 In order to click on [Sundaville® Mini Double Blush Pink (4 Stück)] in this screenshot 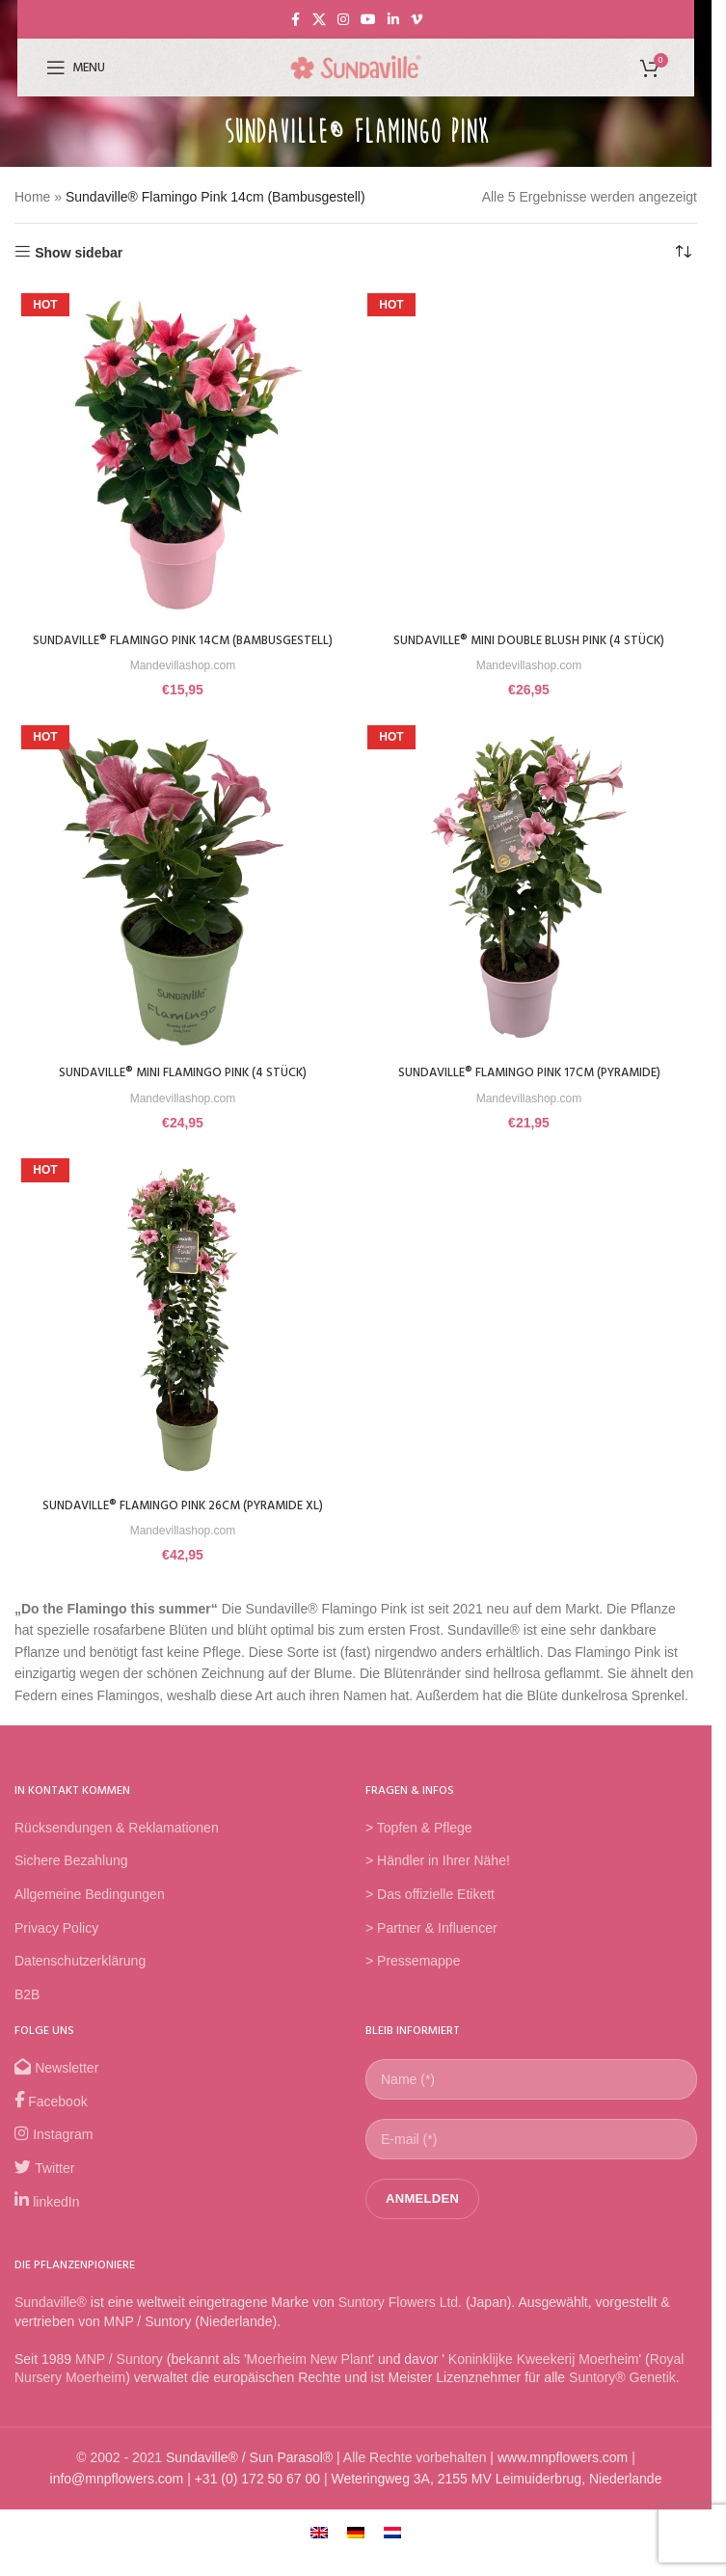, I will do `click(529, 454)`.